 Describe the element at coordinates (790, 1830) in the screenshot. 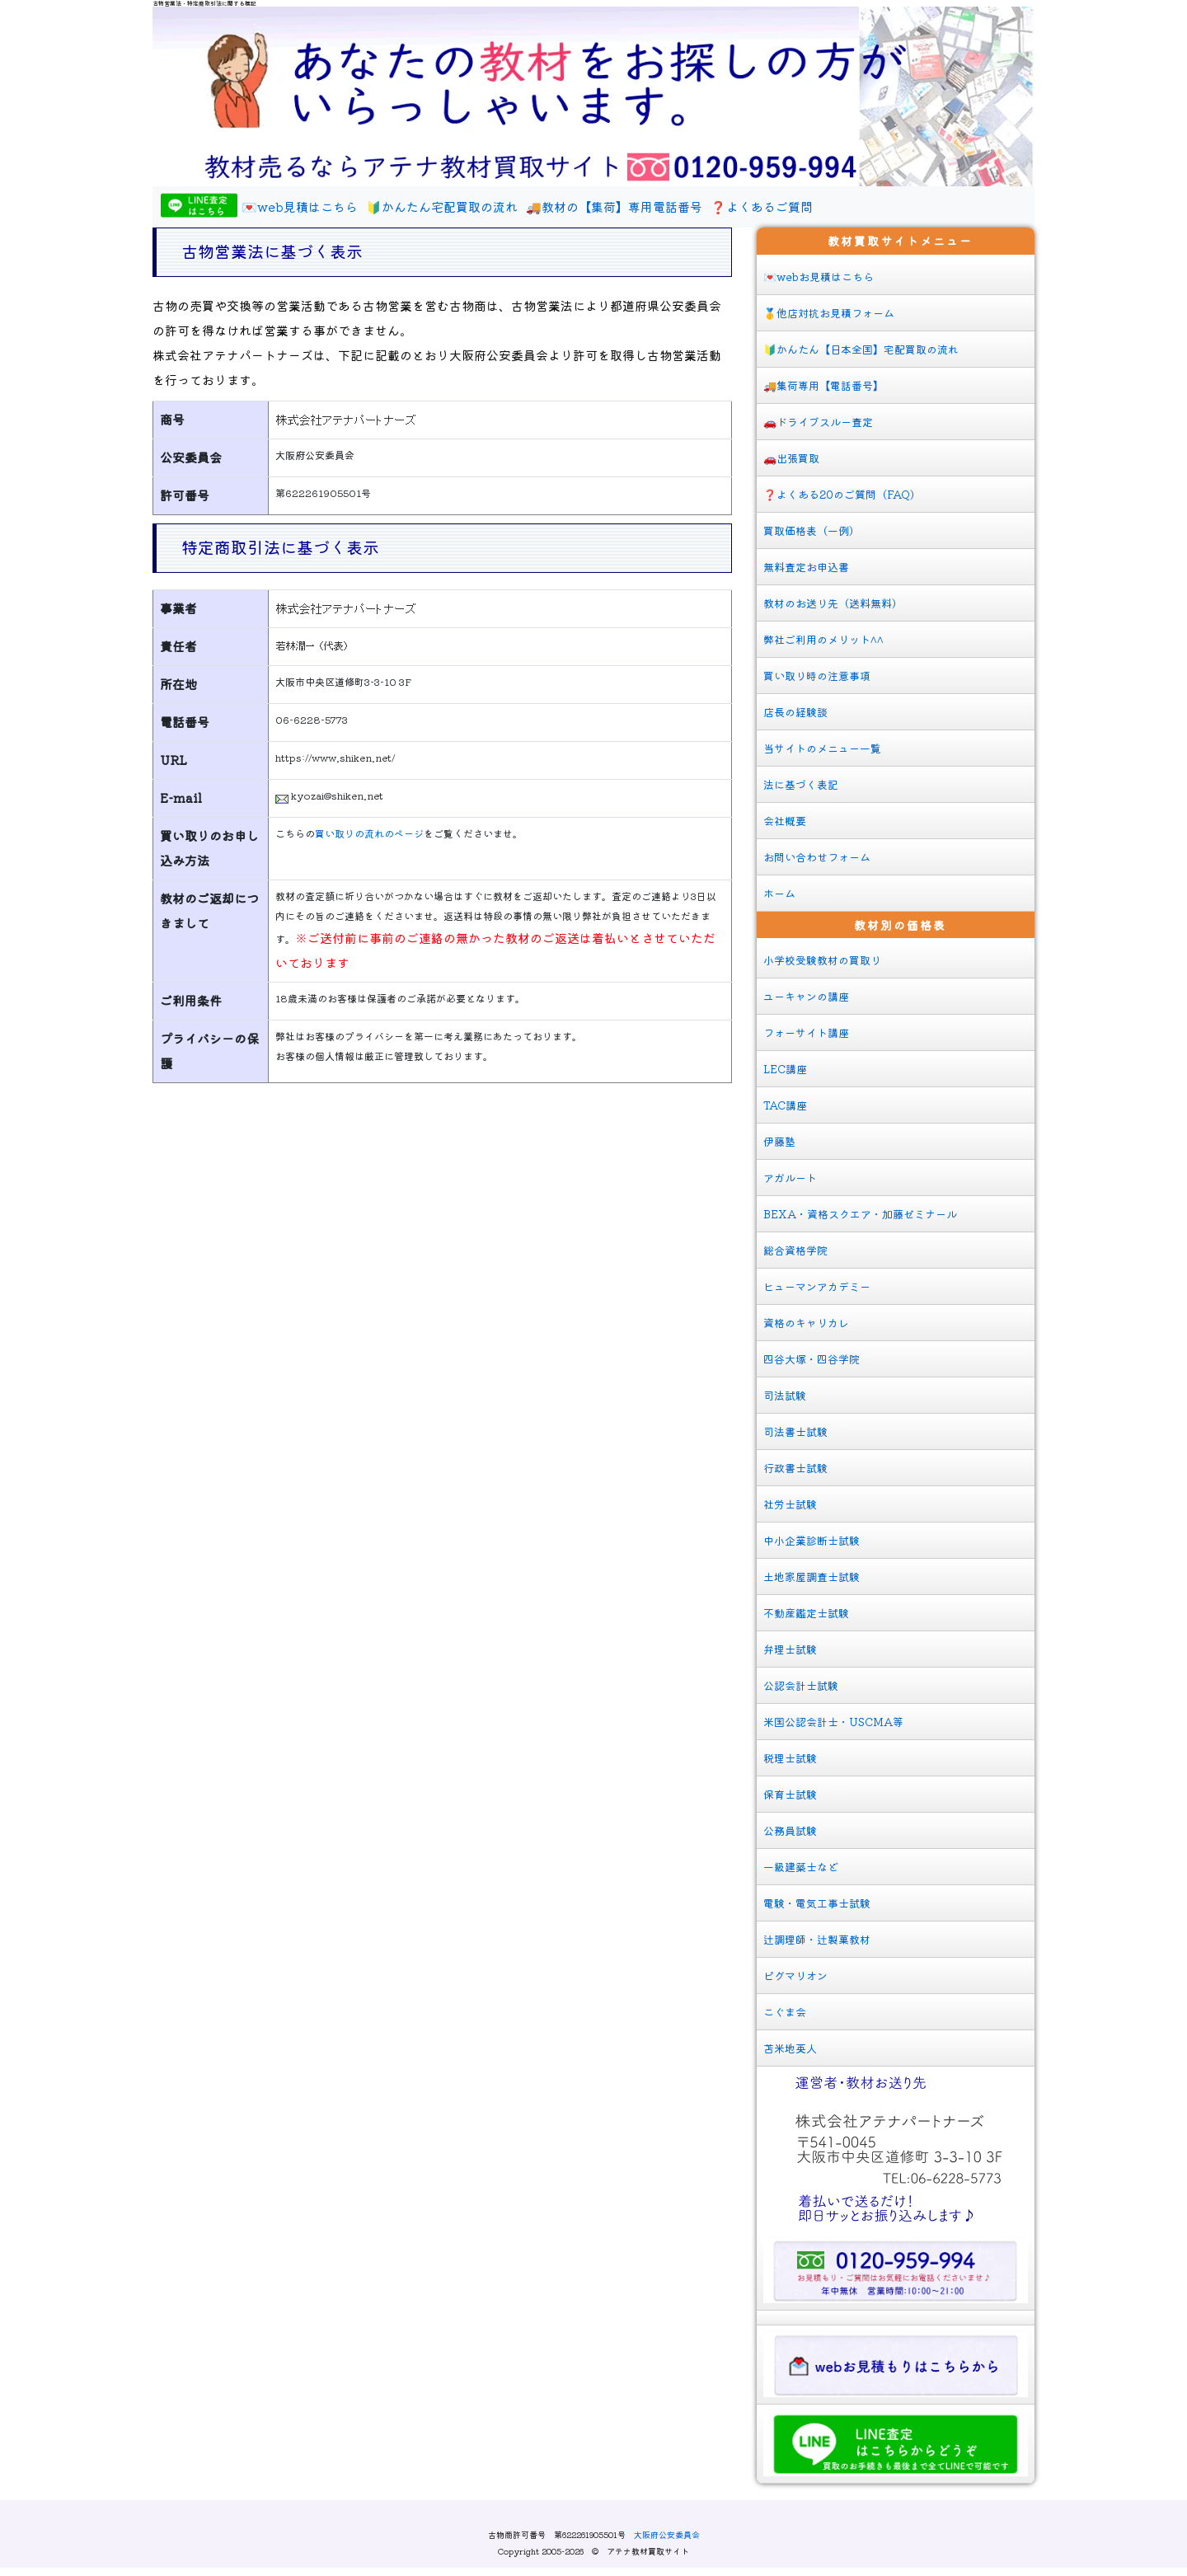

I see `公務員試験` at that location.